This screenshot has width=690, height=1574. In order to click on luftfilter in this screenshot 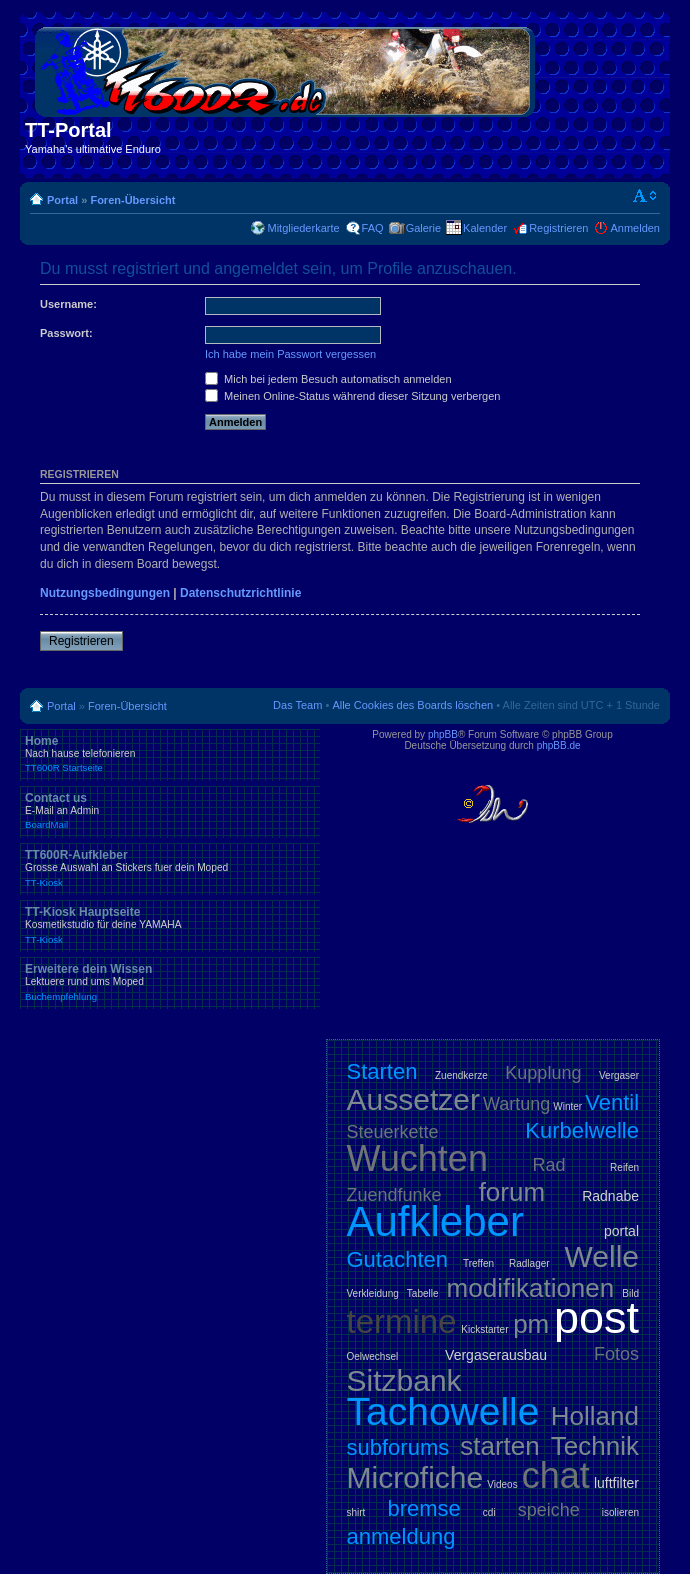, I will do `click(616, 1483)`.